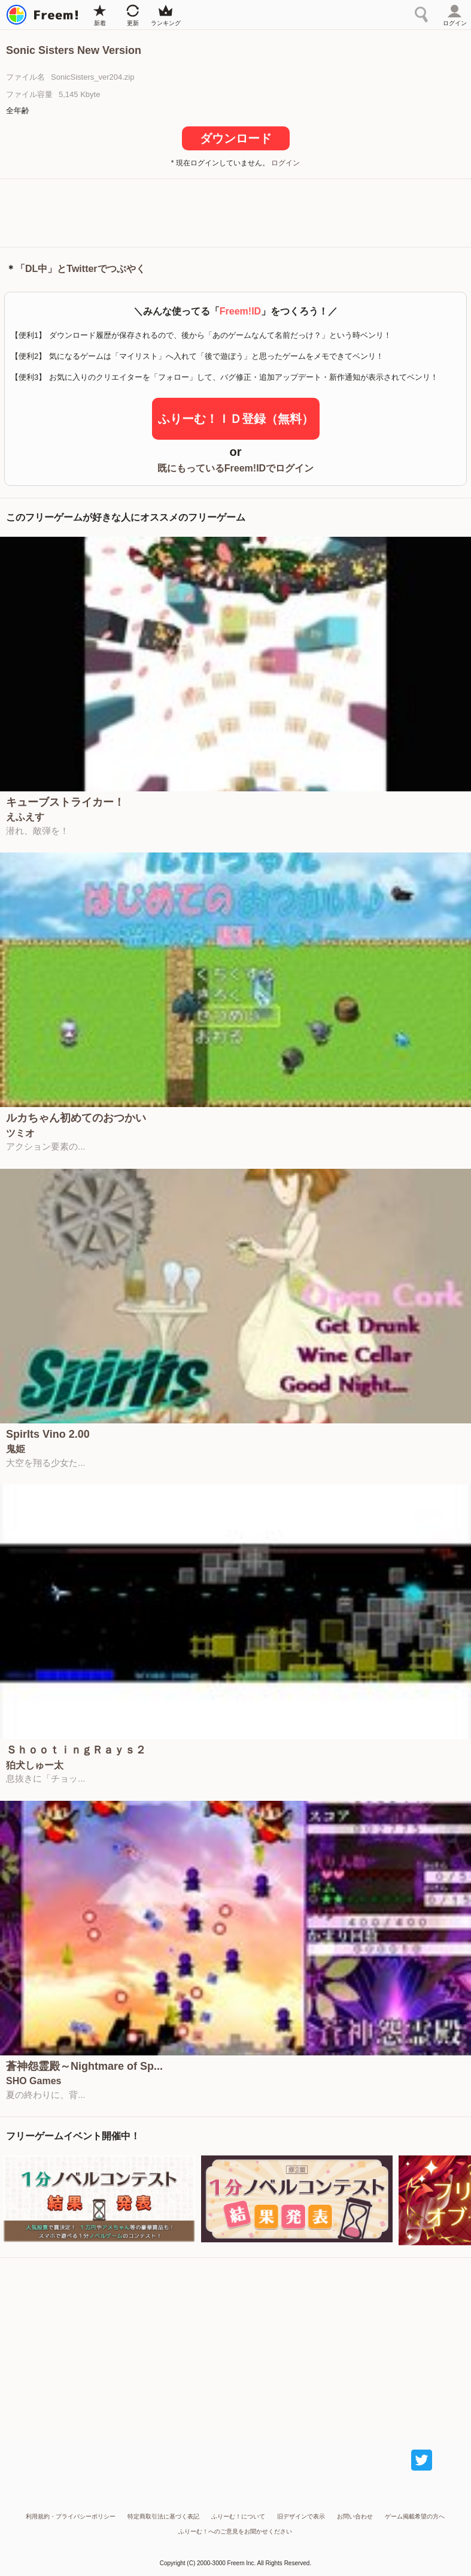 Image resolution: width=471 pixels, height=2576 pixels. Describe the element at coordinates (236, 138) in the screenshot. I see `ダウンロード` at that location.